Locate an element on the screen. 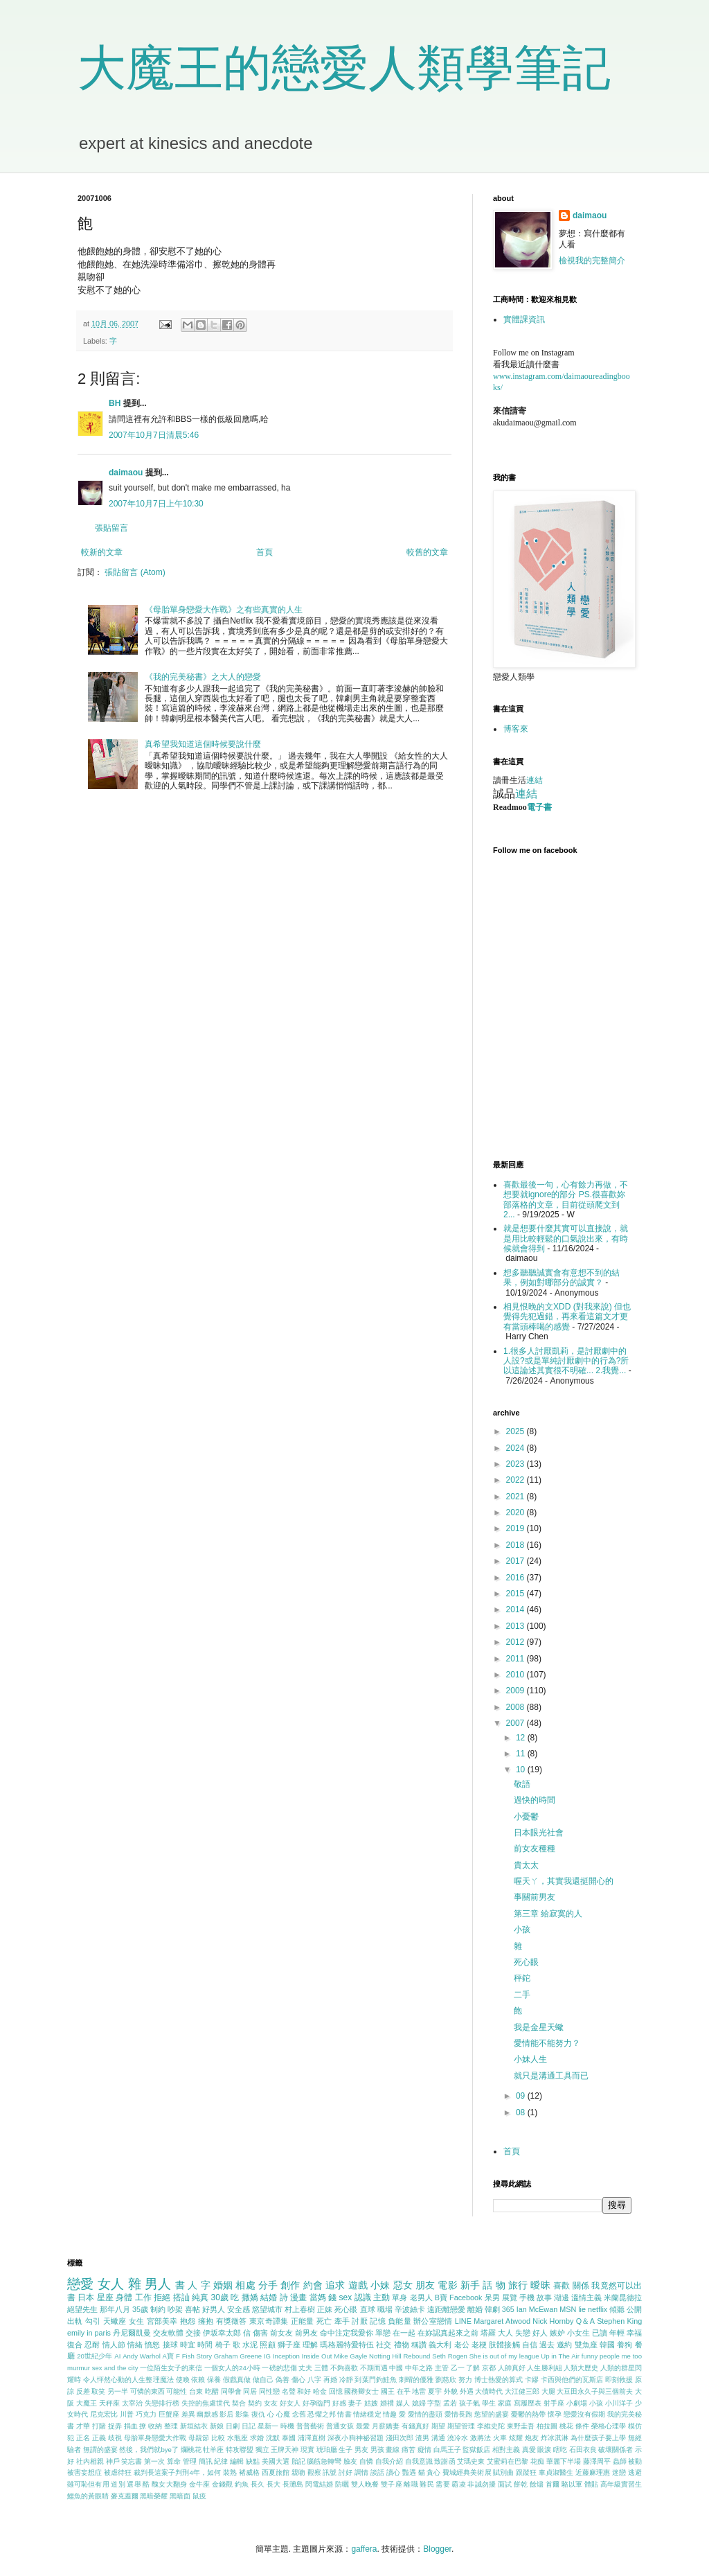 Image resolution: width=709 pixels, height=2576 pixels. 面試 is located at coordinates (505, 2484).